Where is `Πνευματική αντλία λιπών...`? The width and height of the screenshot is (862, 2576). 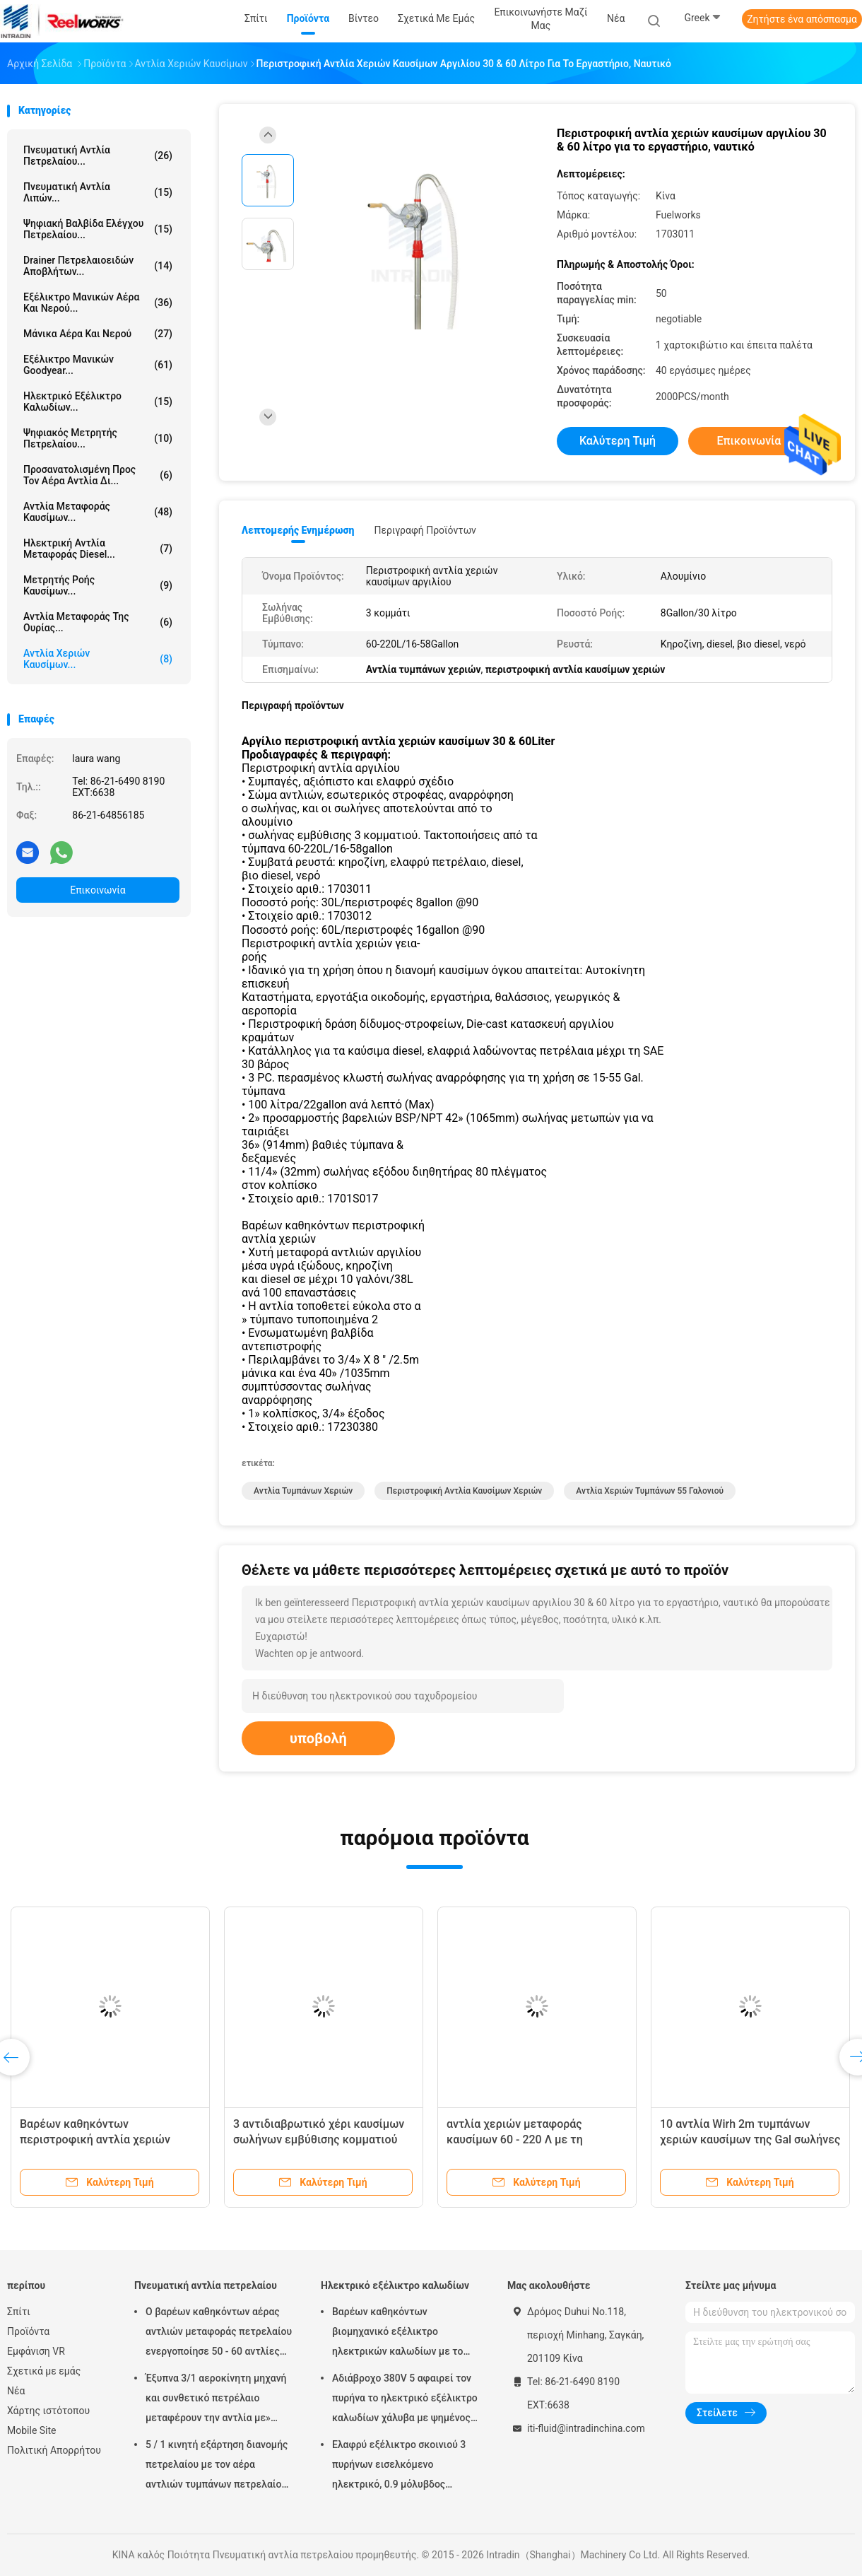 Πνευματική αντλία λιπών... is located at coordinates (97, 192).